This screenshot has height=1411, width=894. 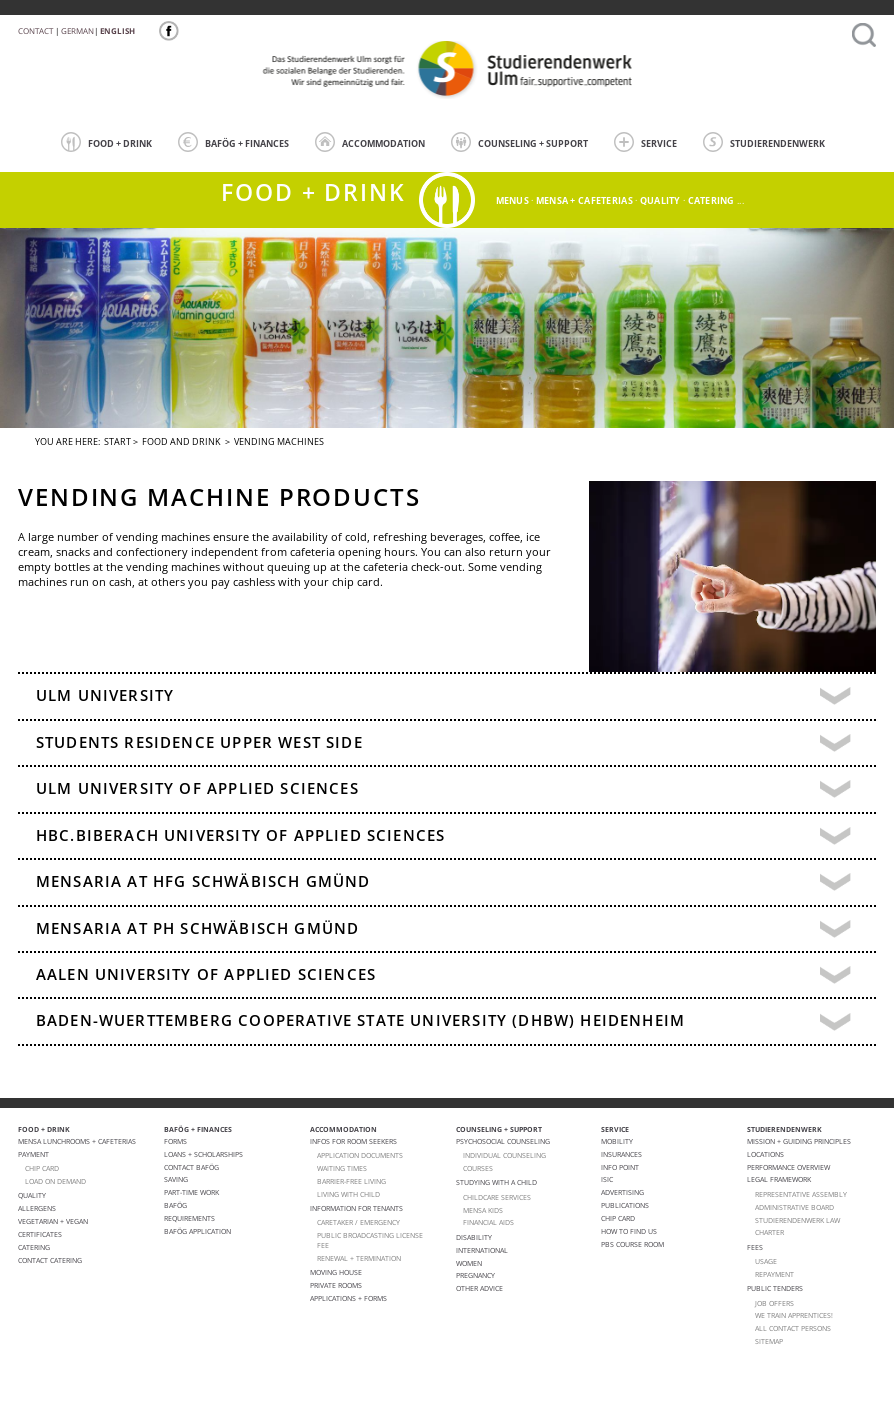 What do you see at coordinates (176, 1179) in the screenshot?
I see `Saving` at bounding box center [176, 1179].